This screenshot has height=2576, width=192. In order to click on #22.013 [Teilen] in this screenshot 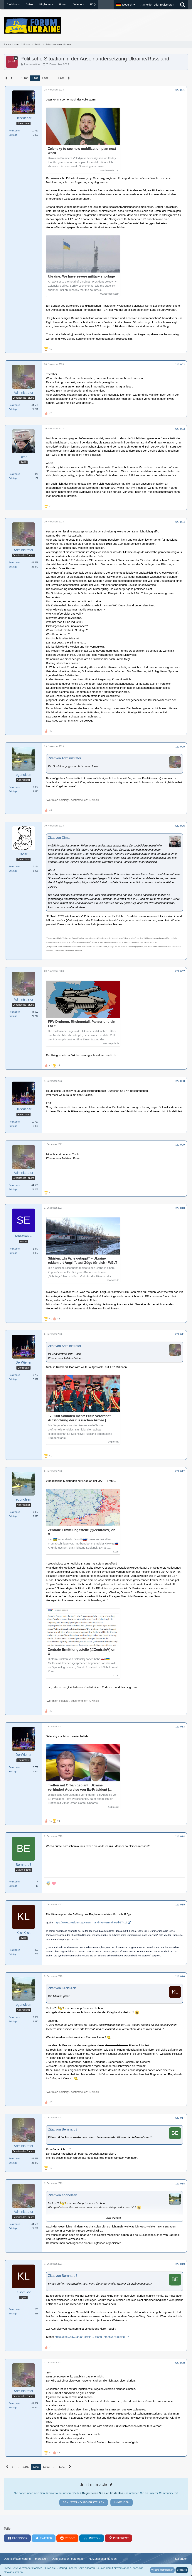, I will do `click(180, 1726)`.